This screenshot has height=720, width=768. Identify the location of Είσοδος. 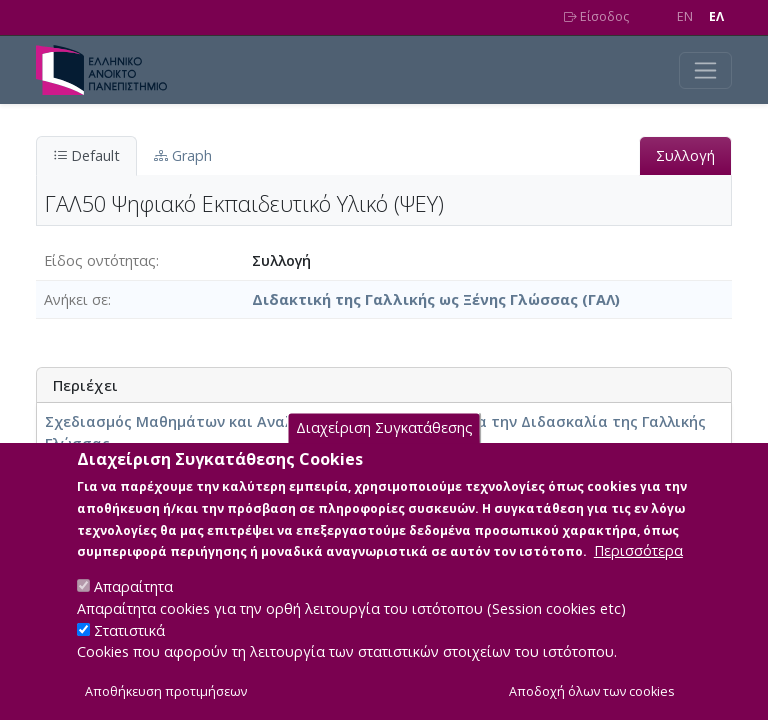
(596, 16).